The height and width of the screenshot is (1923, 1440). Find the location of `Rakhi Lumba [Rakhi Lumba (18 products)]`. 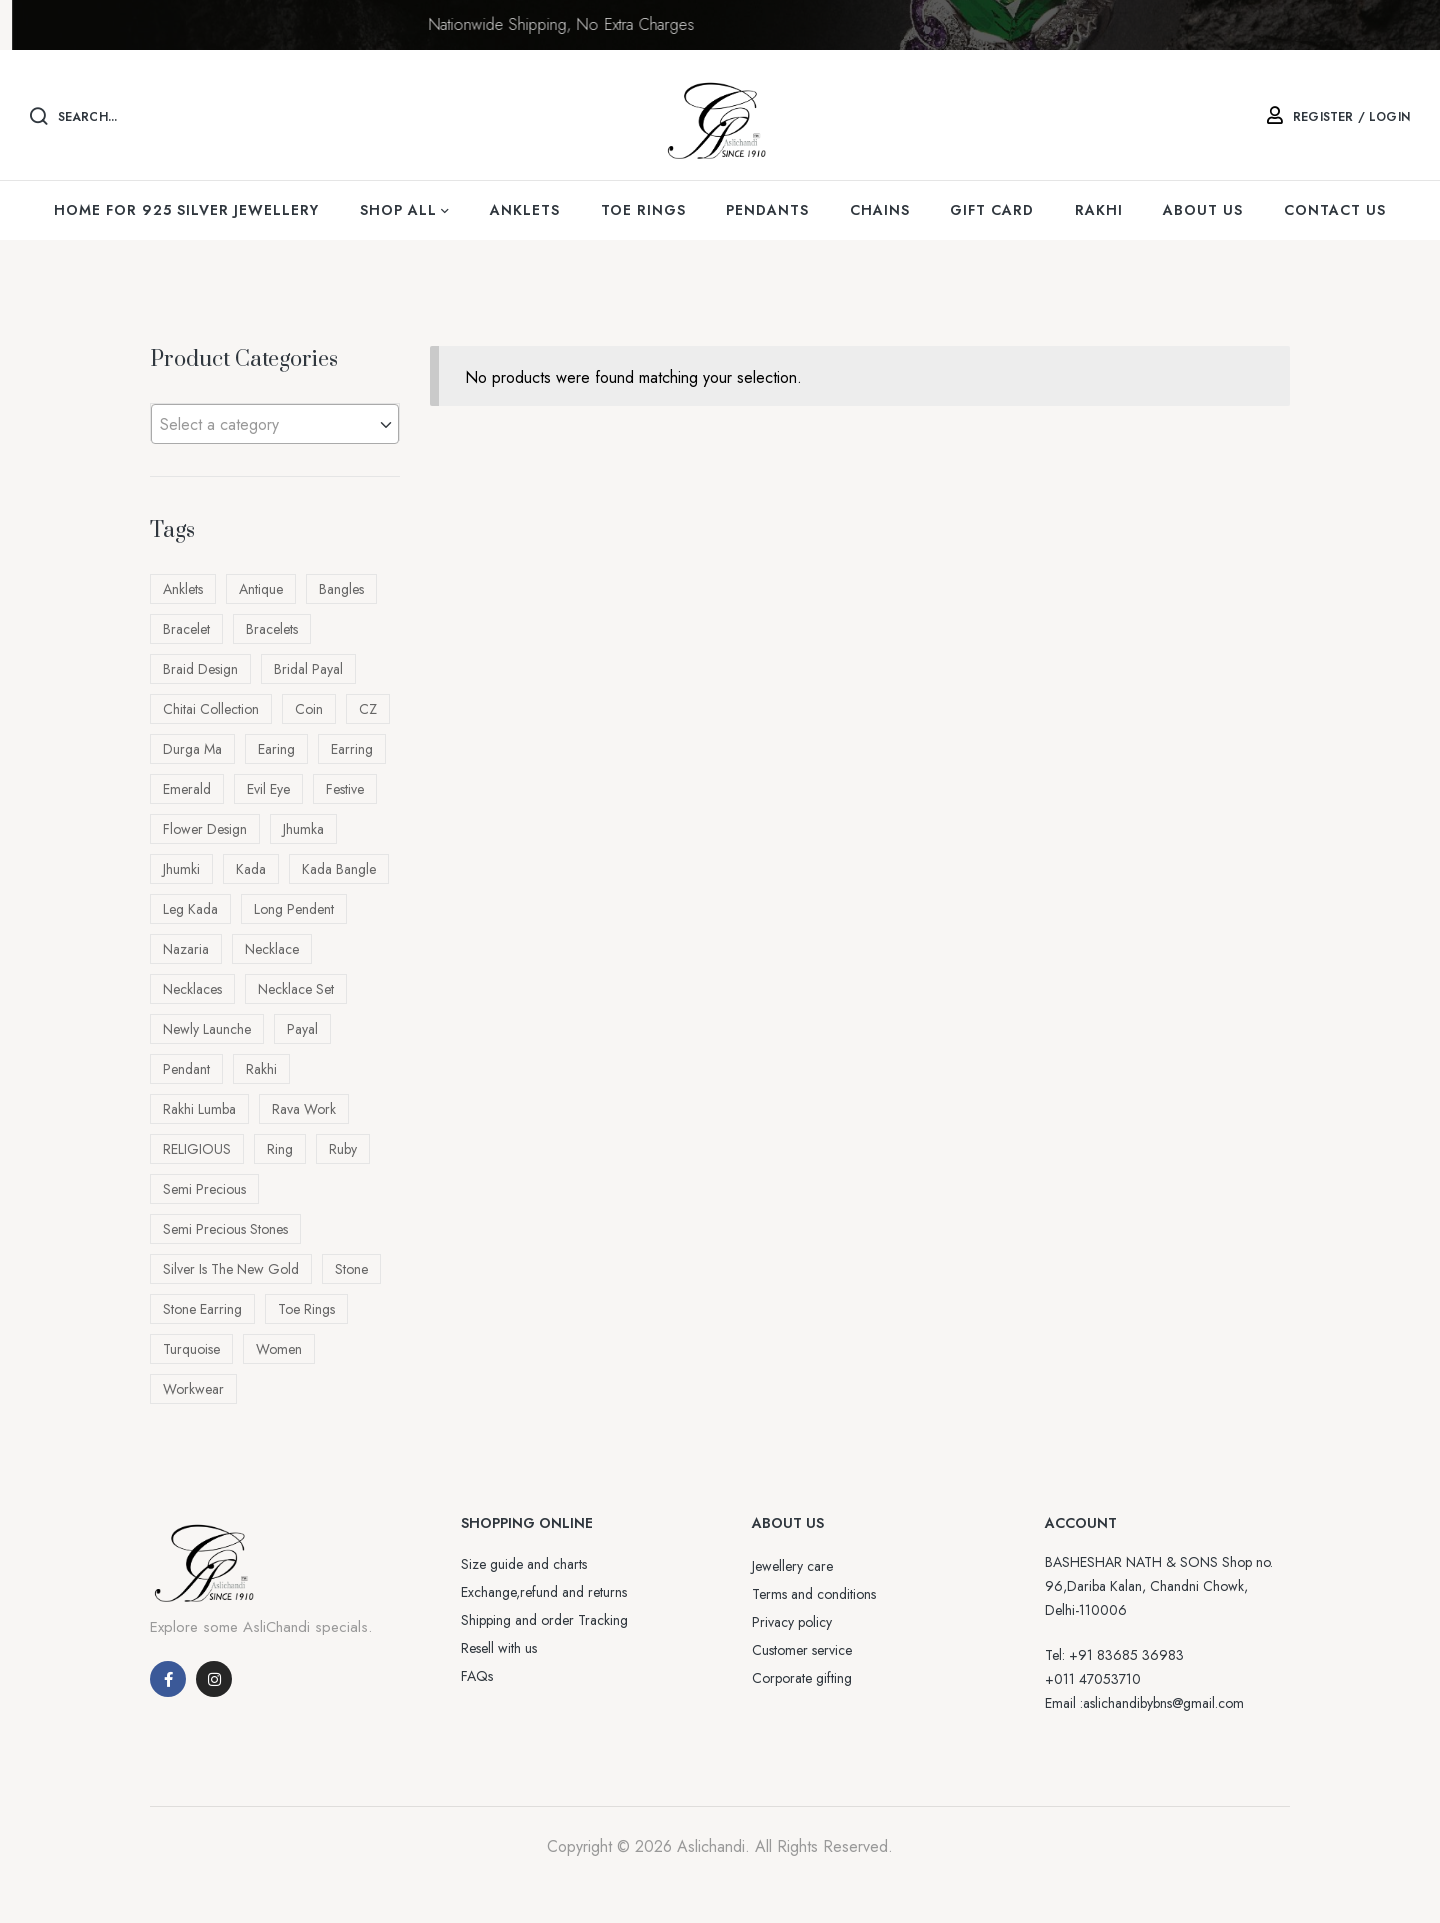

Rakhi Lumba [Rakhi Lumba (18 products)] is located at coordinates (199, 1109).